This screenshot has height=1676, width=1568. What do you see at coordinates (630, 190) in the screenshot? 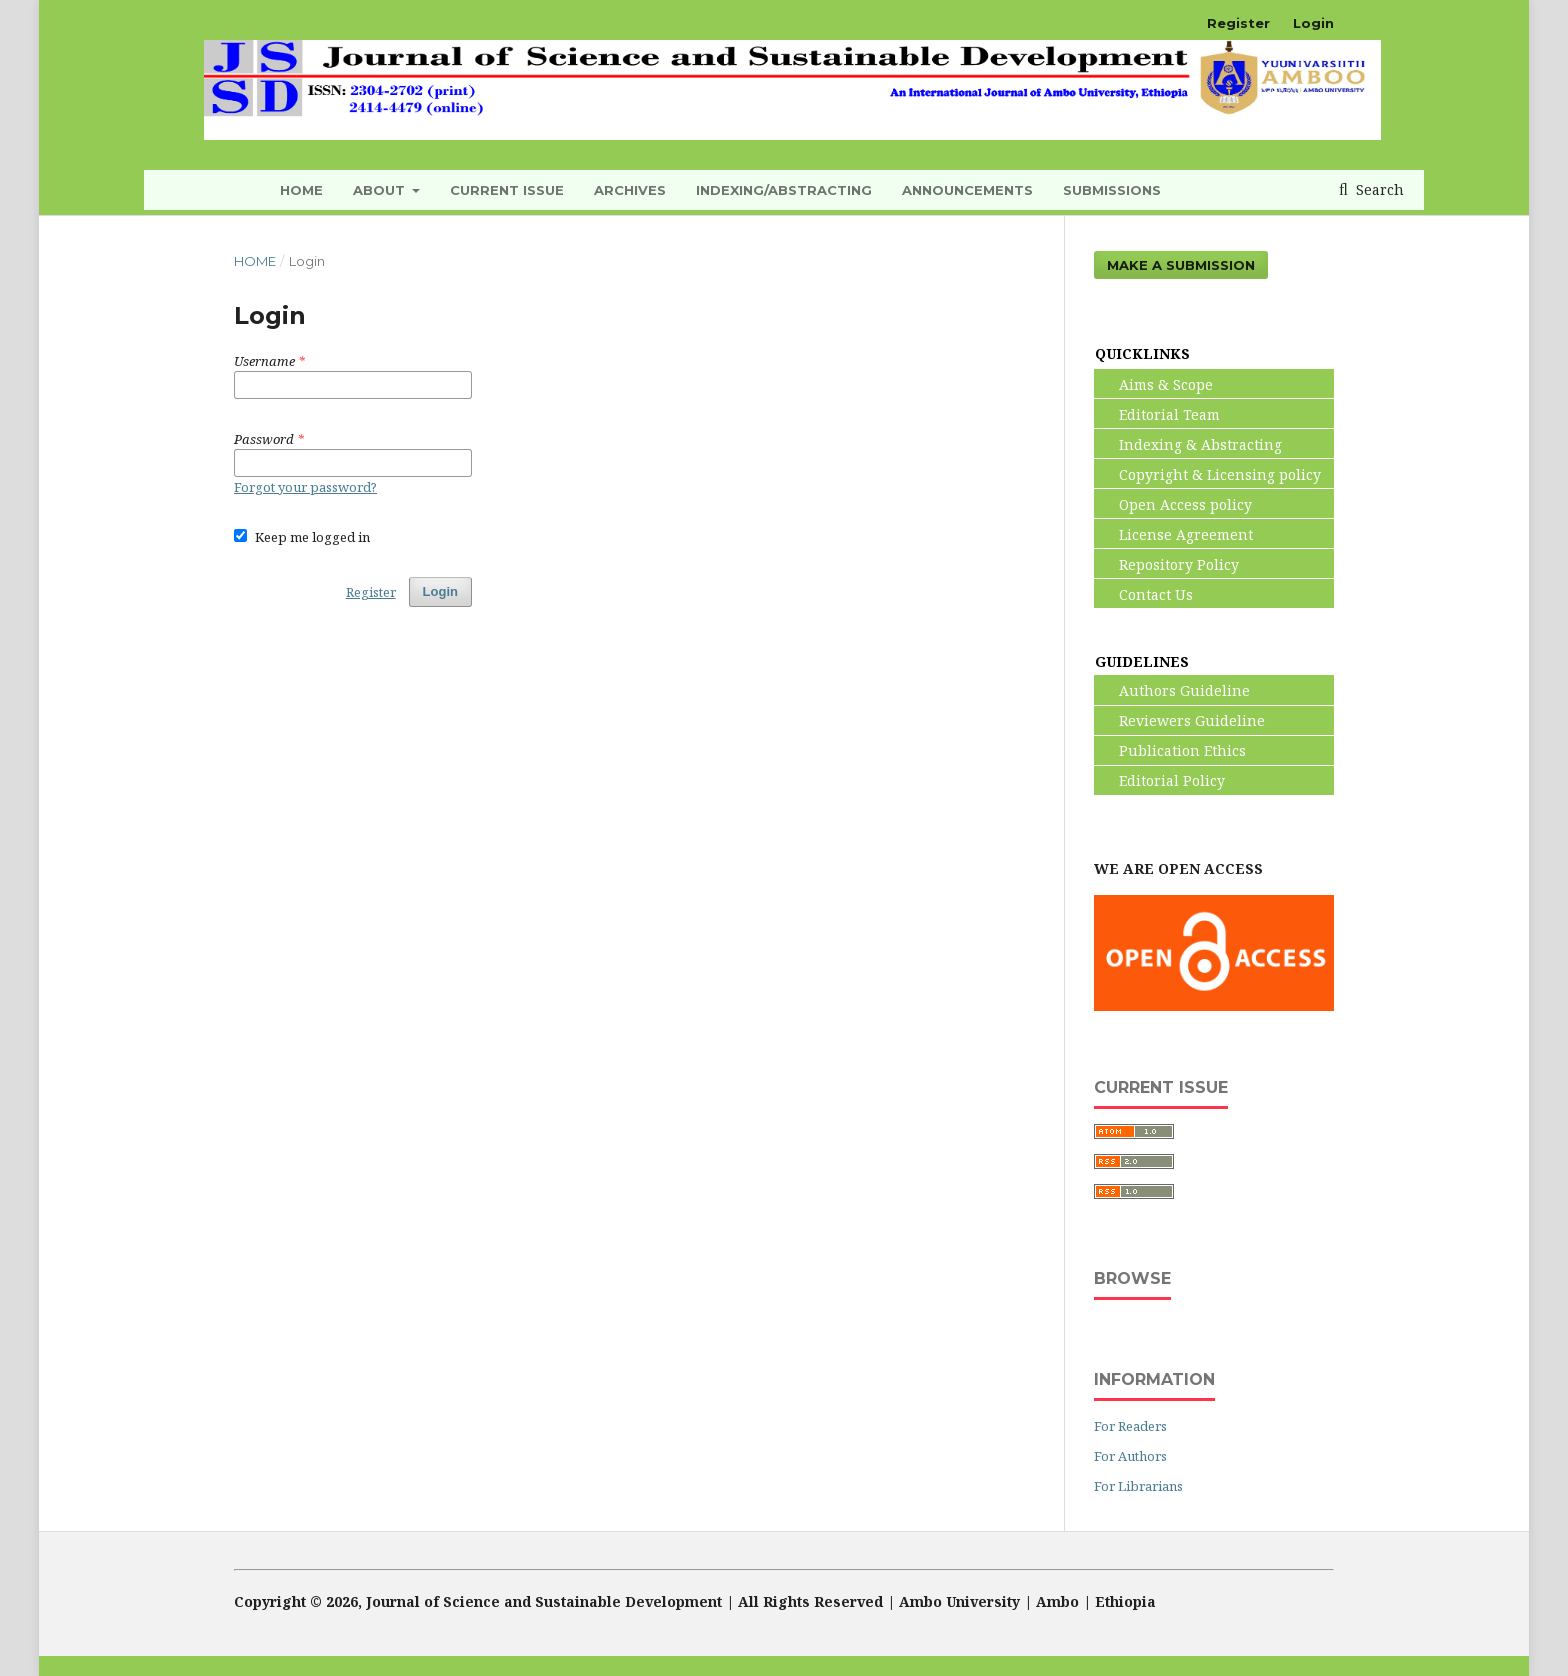
I see `Archives` at bounding box center [630, 190].